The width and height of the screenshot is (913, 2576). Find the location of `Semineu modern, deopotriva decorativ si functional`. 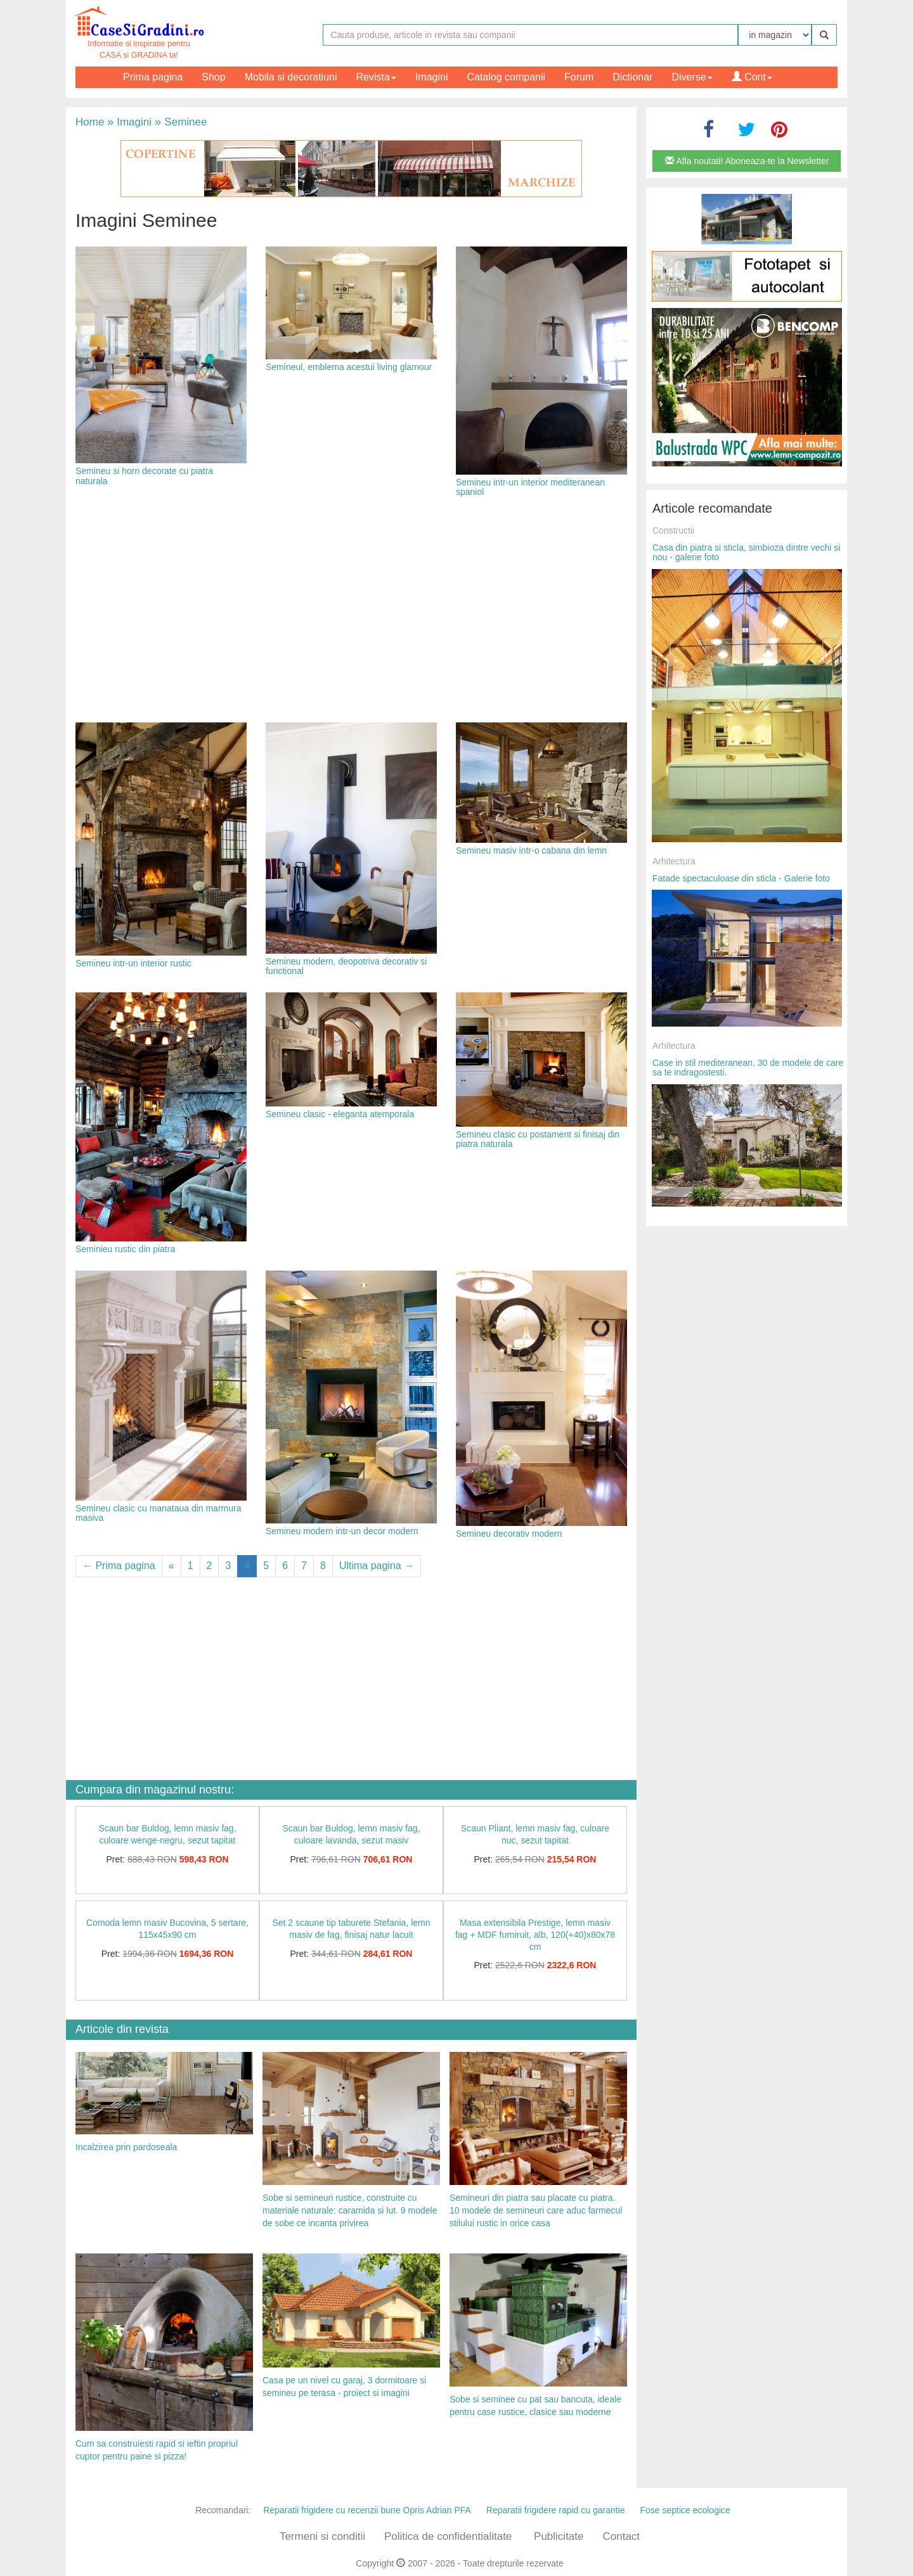

Semineu modern, deopotriva decorativ si functional is located at coordinates (346, 966).